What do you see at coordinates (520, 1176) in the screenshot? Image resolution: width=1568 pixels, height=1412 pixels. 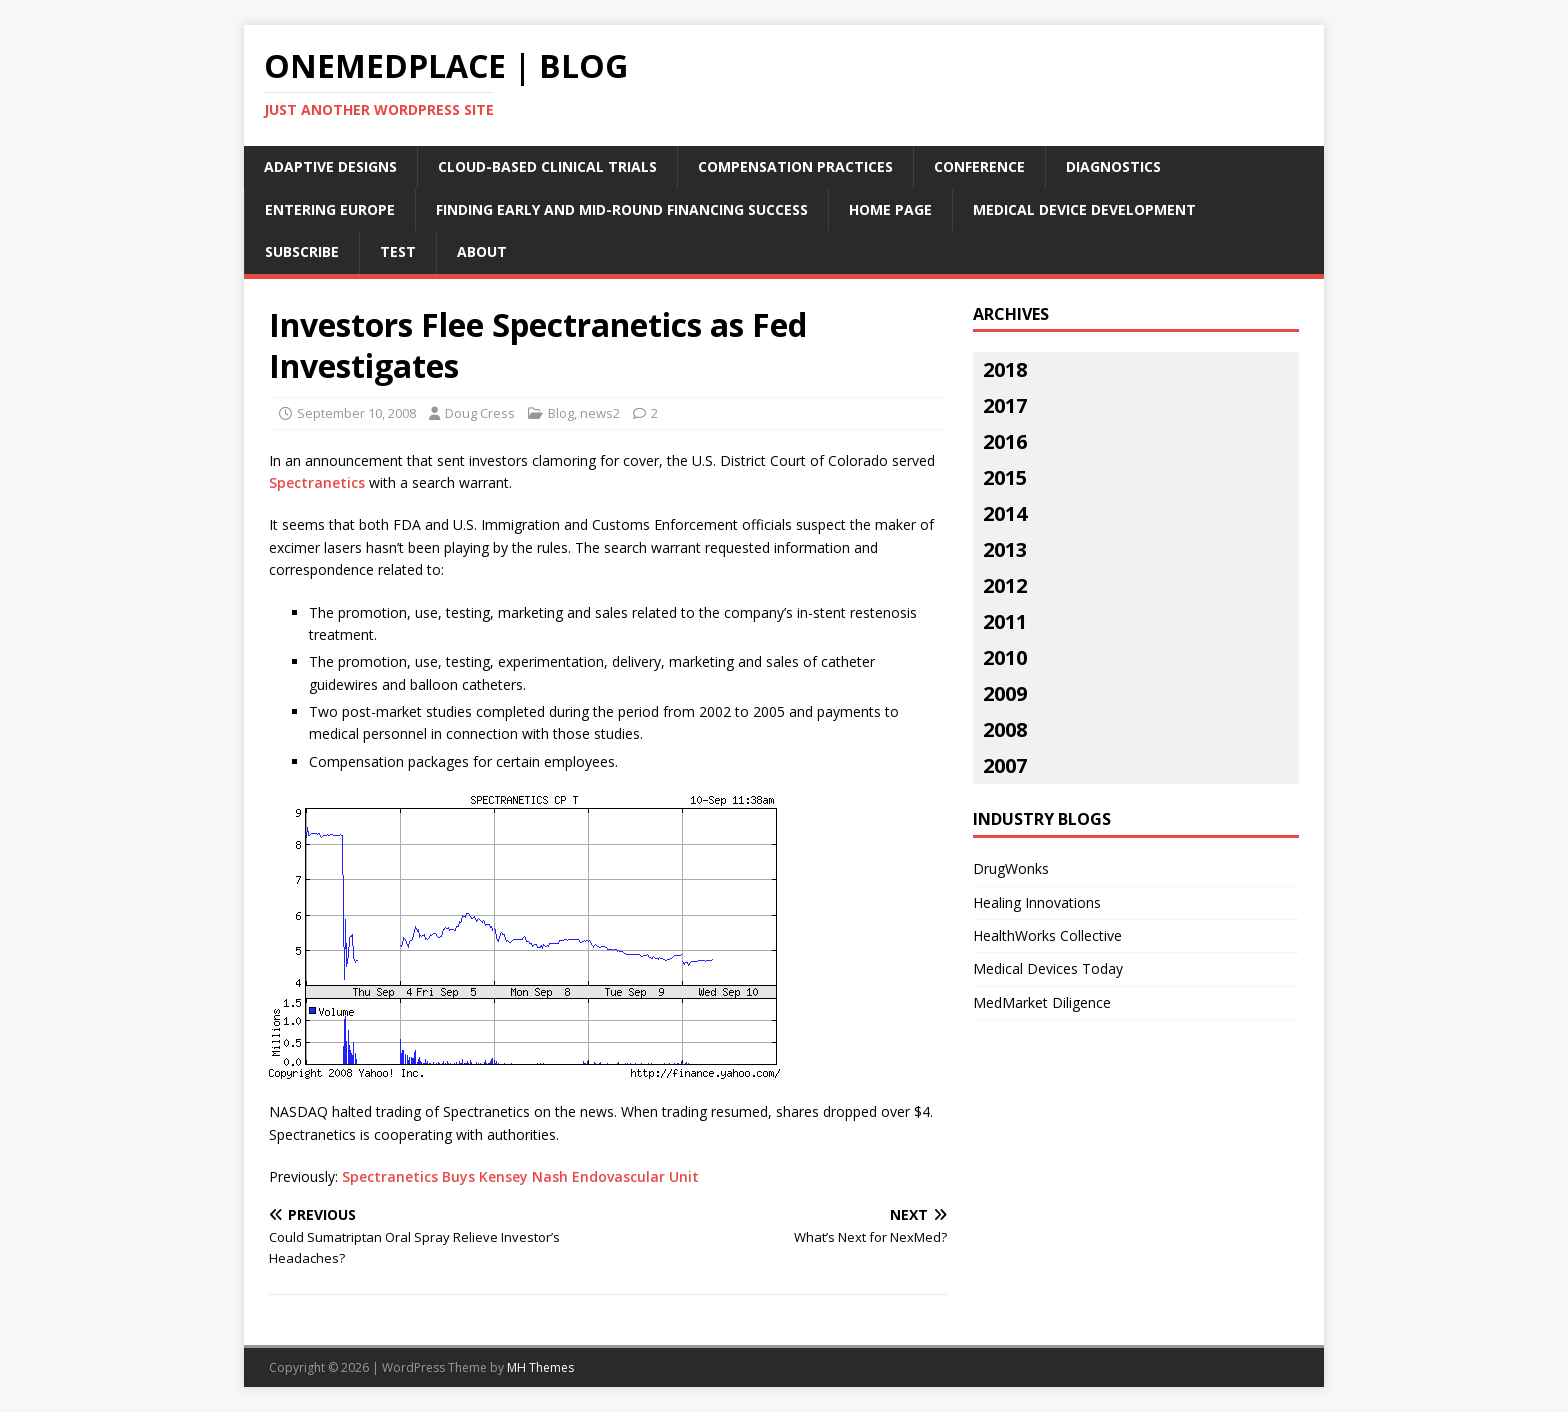 I see `Spectranetics Buys Kensey Nash Endovascular Unit` at bounding box center [520, 1176].